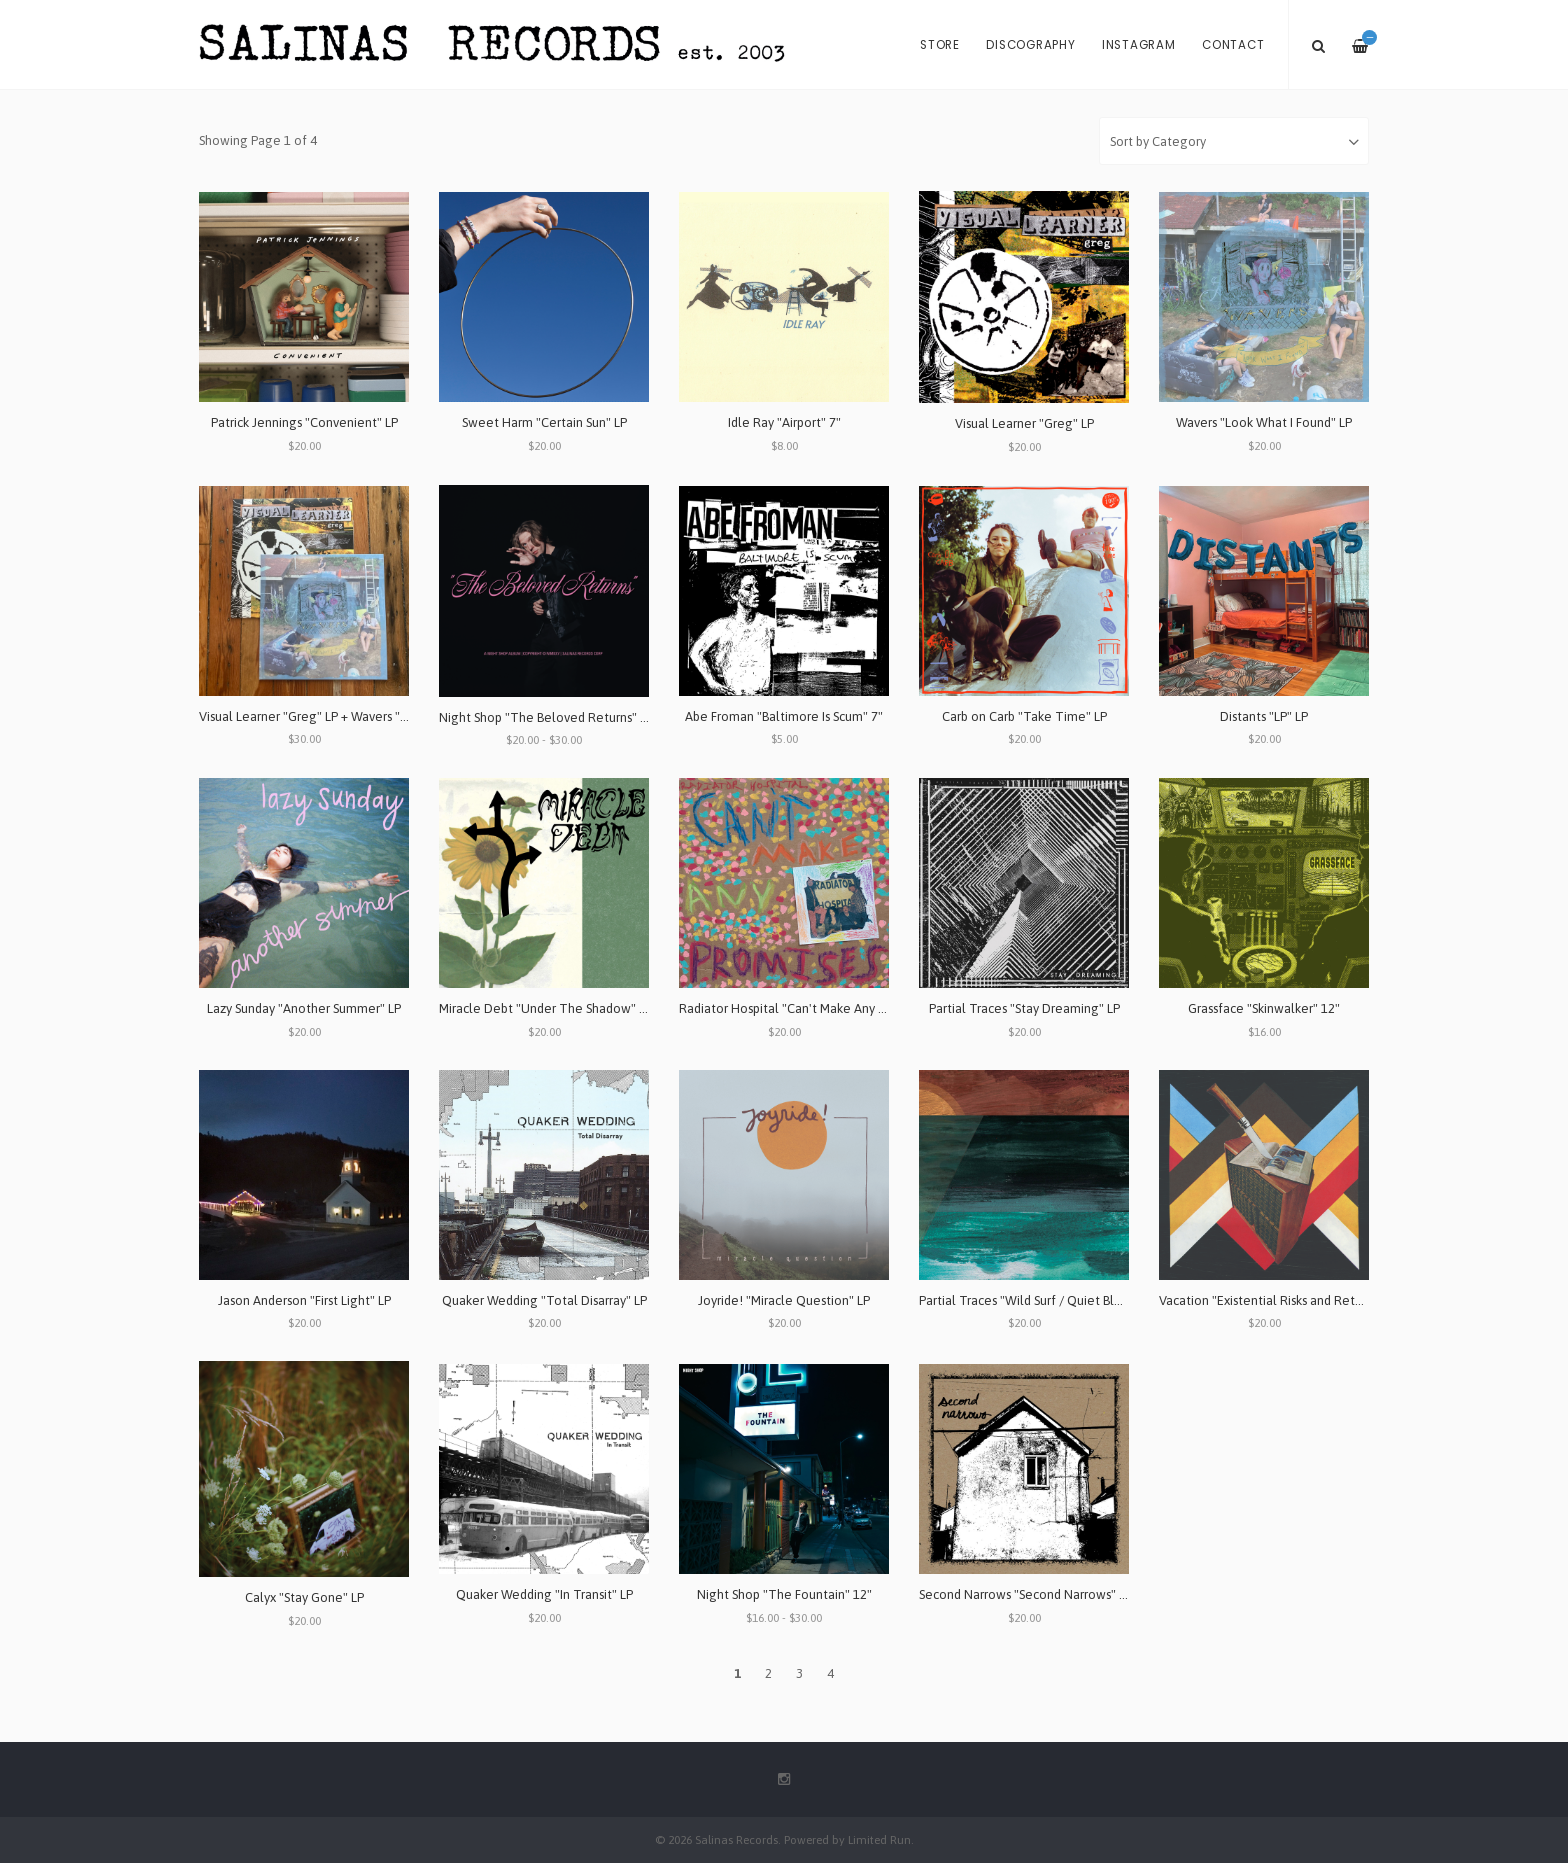  What do you see at coordinates (544, 422) in the screenshot?
I see `Sweet Harm "Certain Sun" LP` at bounding box center [544, 422].